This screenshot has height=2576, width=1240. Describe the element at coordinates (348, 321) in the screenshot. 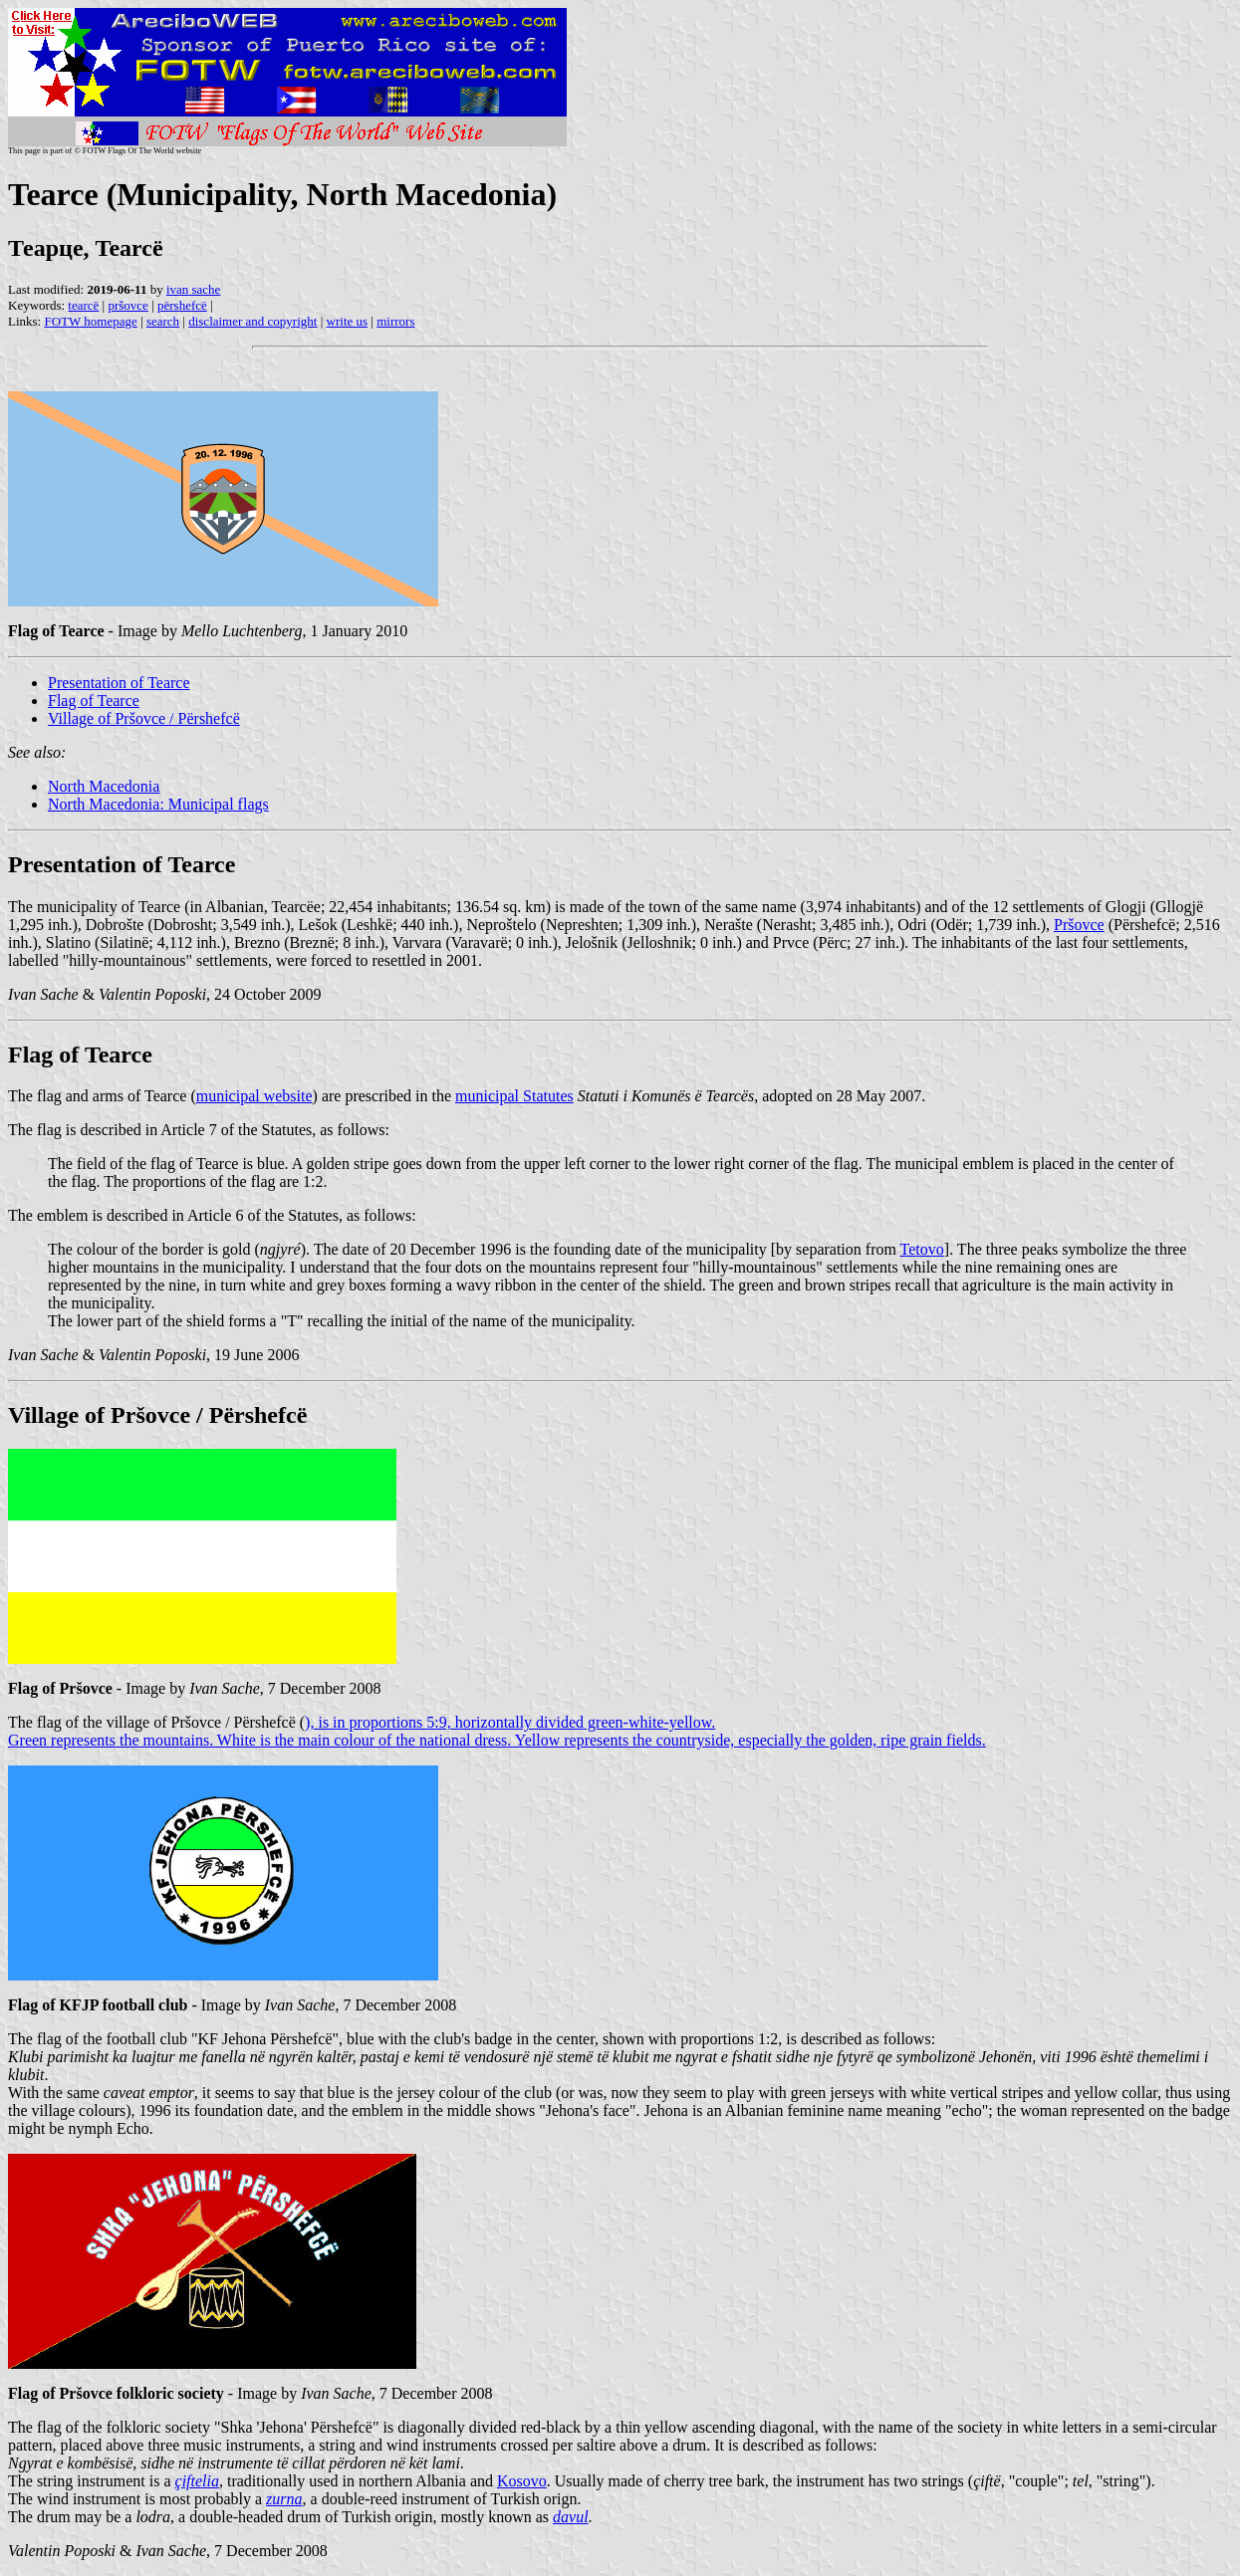

I see `write us` at that location.